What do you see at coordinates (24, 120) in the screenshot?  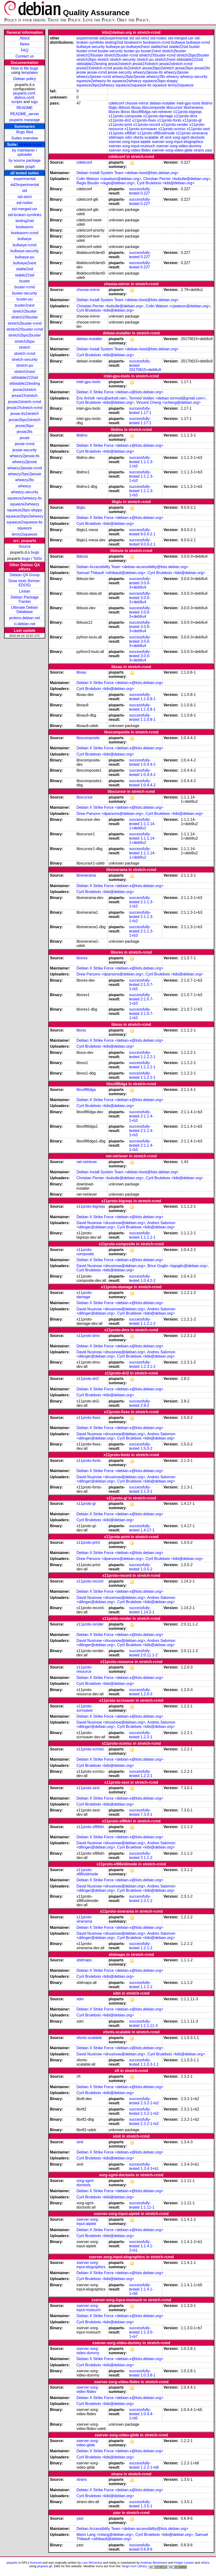 I see `piuparts manpage` at bounding box center [24, 120].